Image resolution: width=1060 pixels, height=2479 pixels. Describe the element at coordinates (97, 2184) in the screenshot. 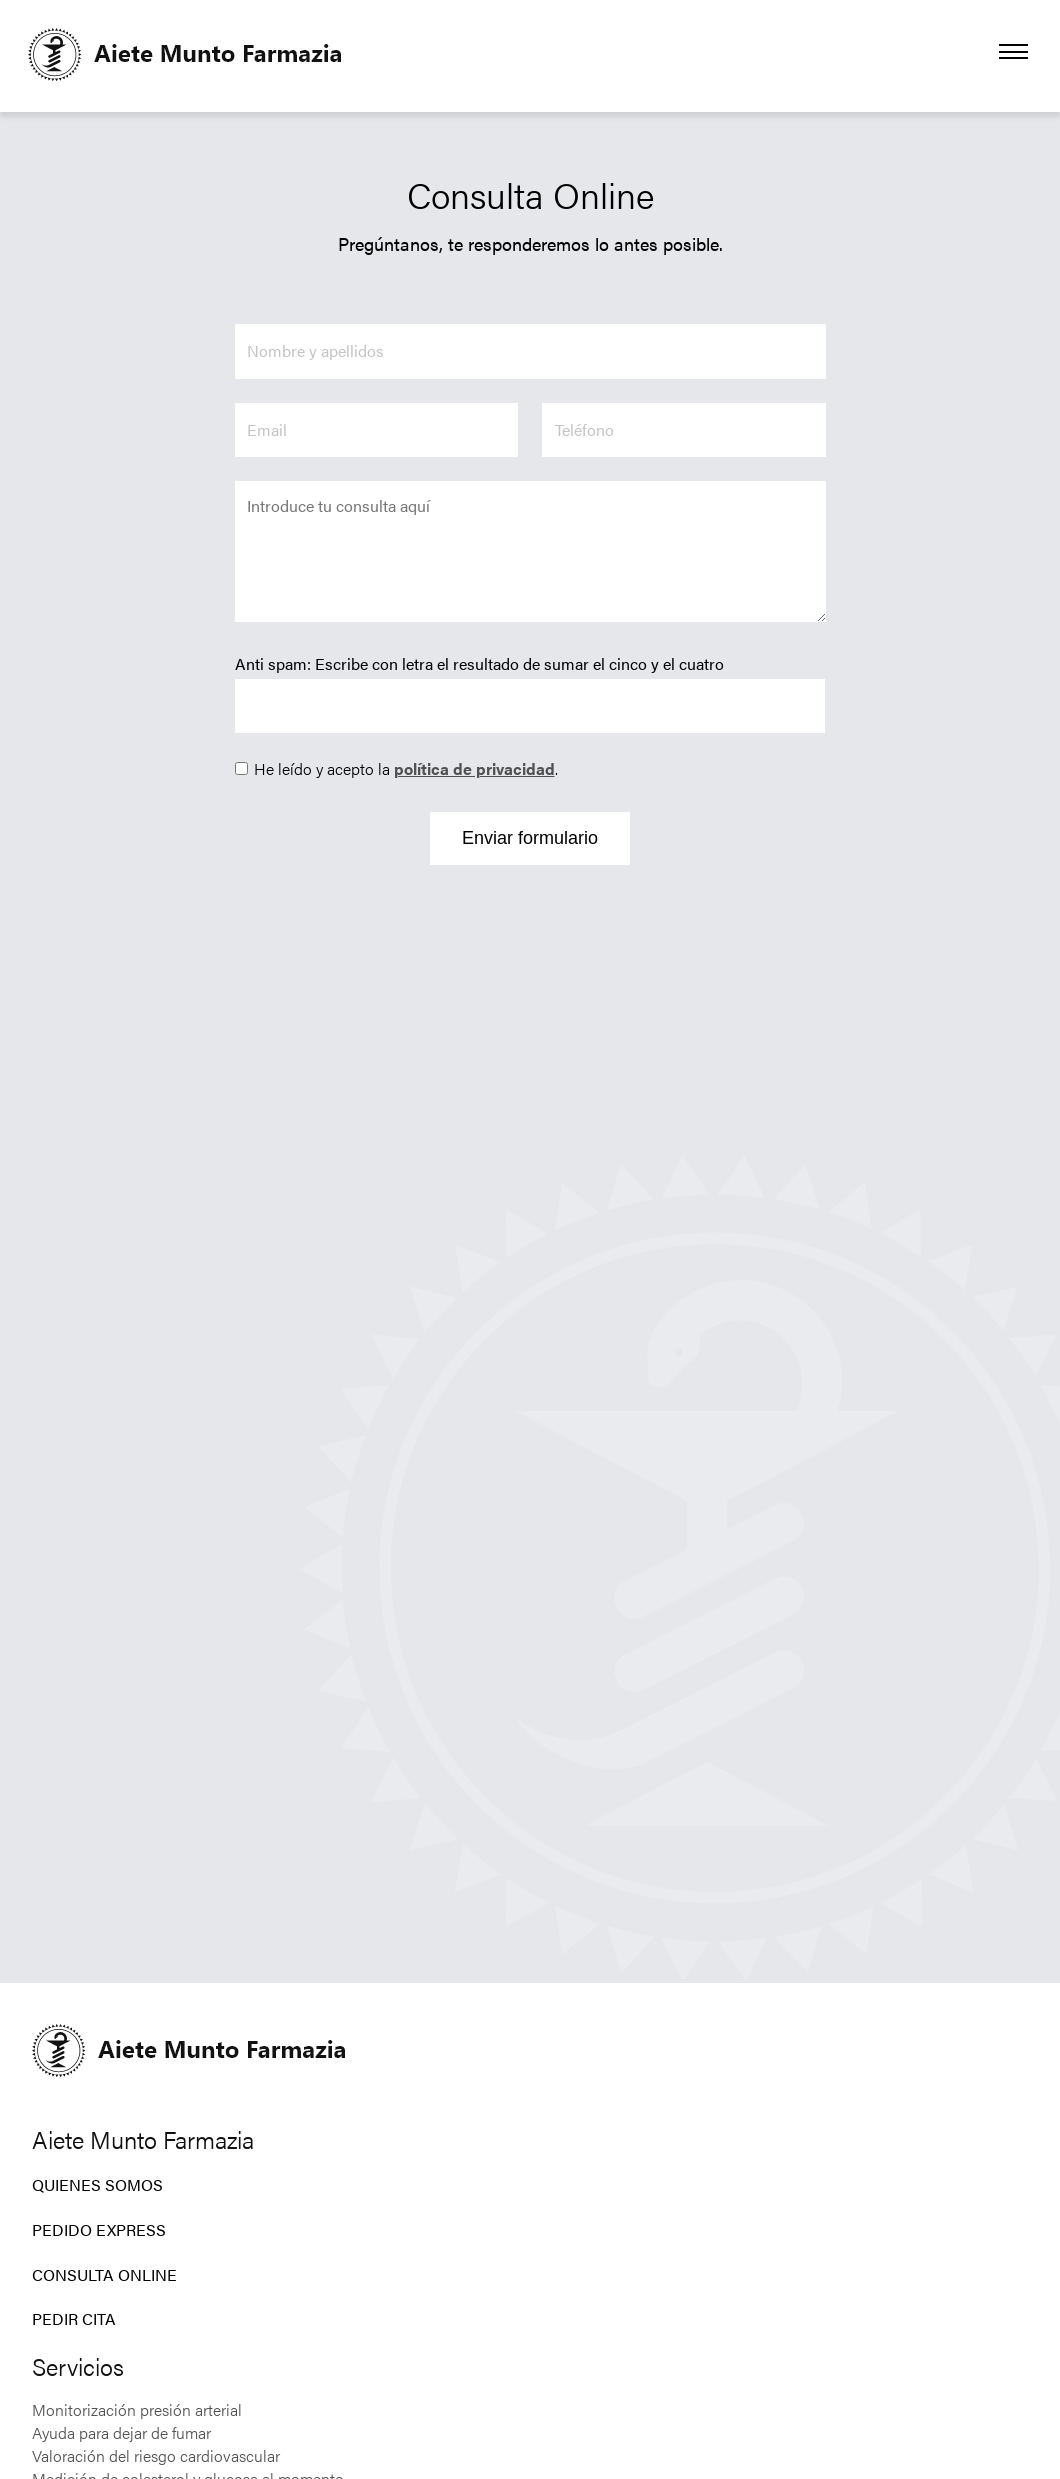

I see `Quienes Somos` at that location.